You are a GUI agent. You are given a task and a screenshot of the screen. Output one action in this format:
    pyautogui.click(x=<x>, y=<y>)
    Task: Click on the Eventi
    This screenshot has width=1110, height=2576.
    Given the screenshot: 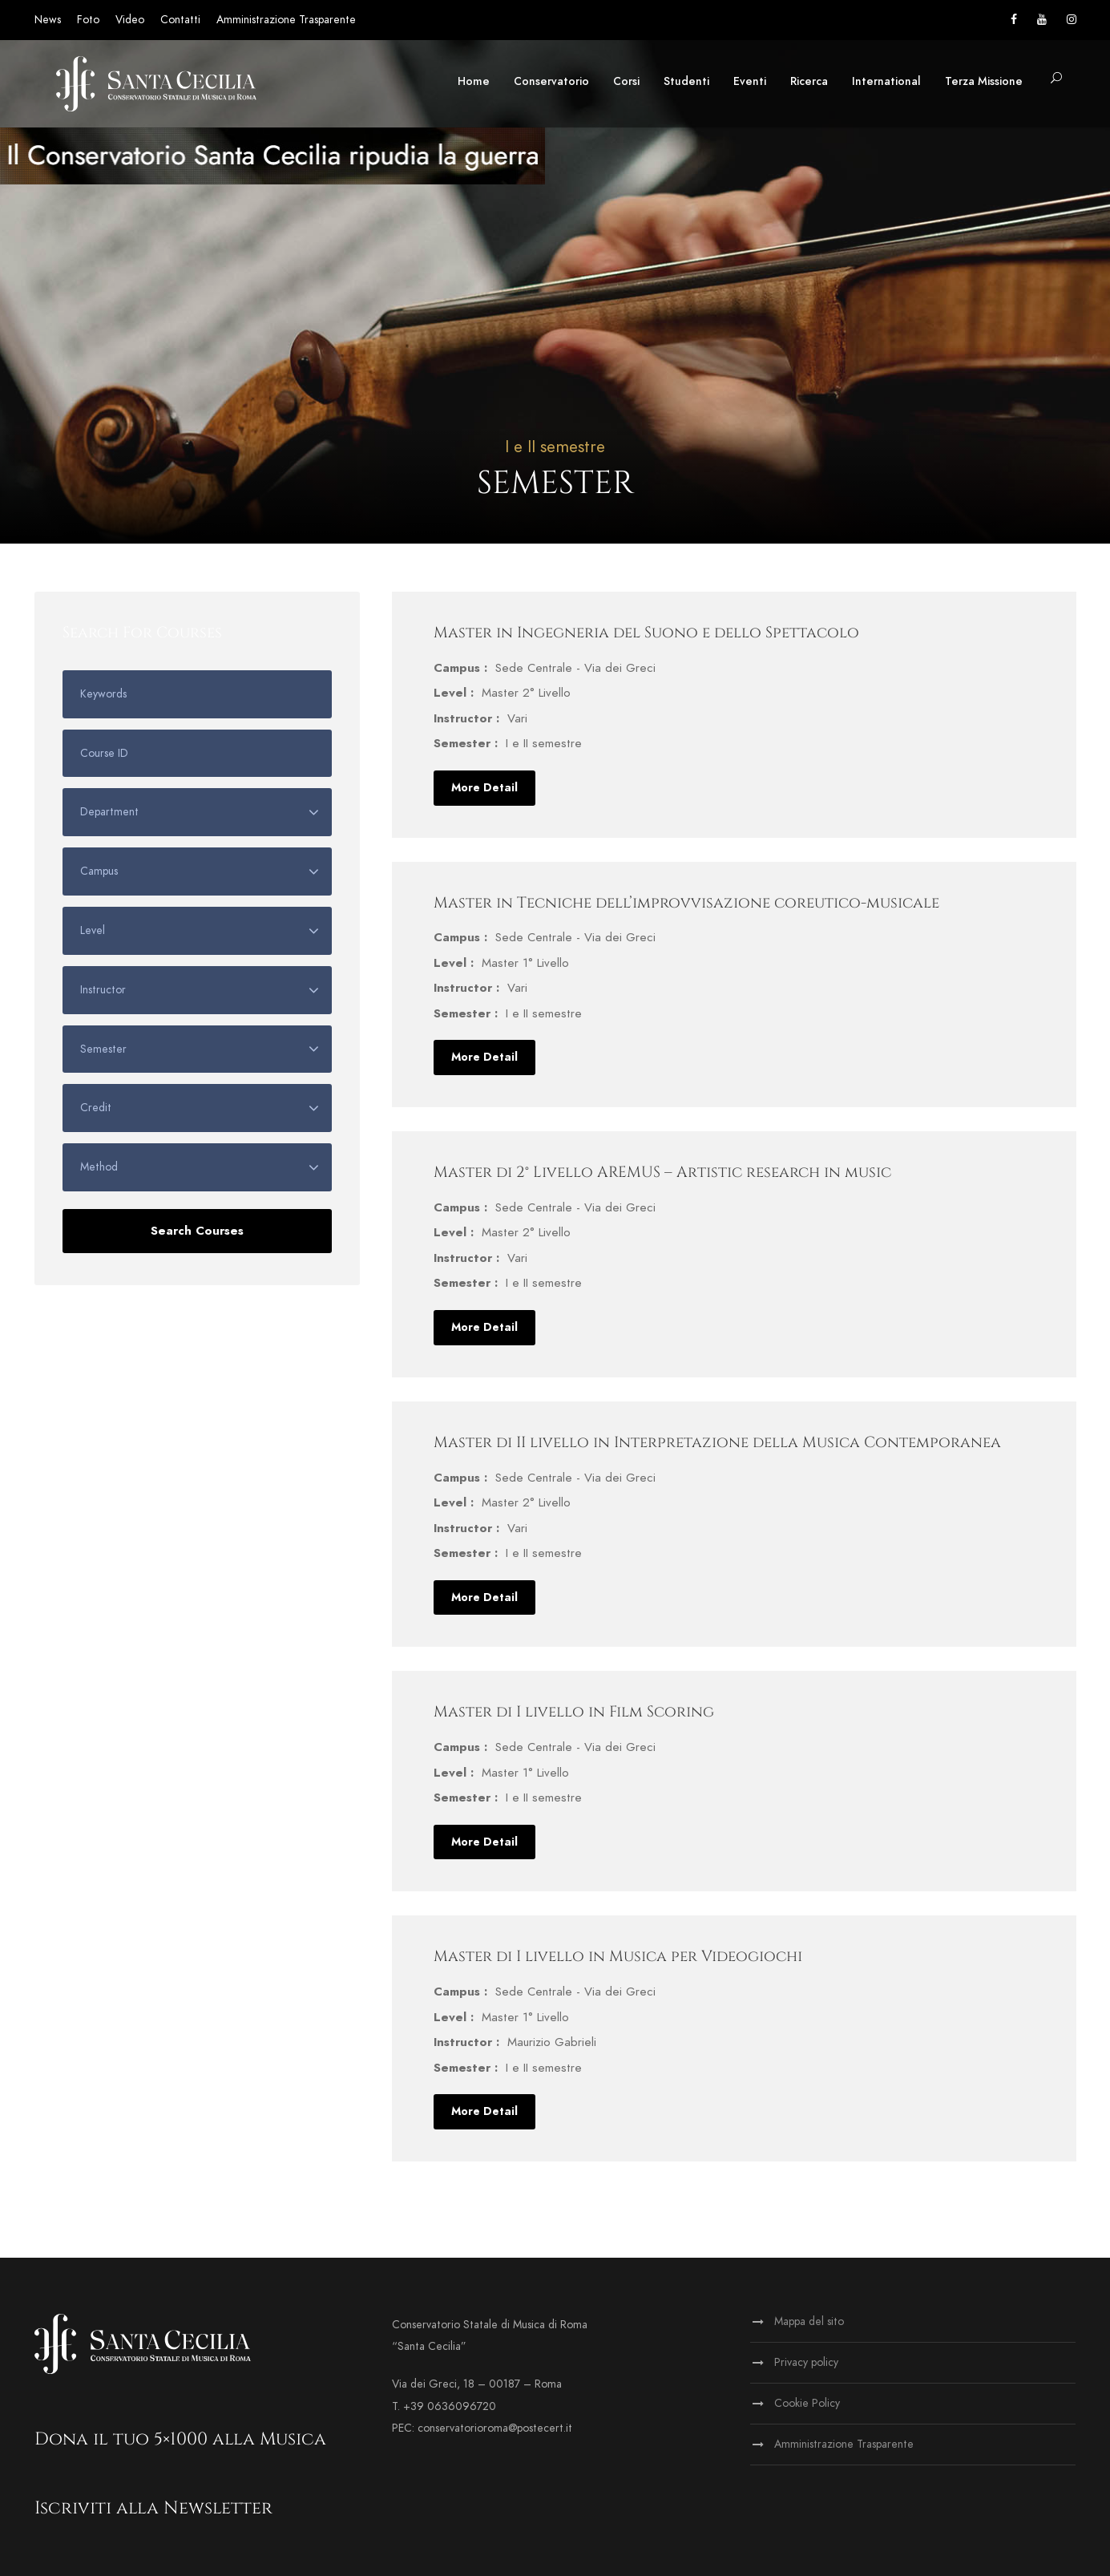 What is the action you would take?
    pyautogui.click(x=749, y=81)
    